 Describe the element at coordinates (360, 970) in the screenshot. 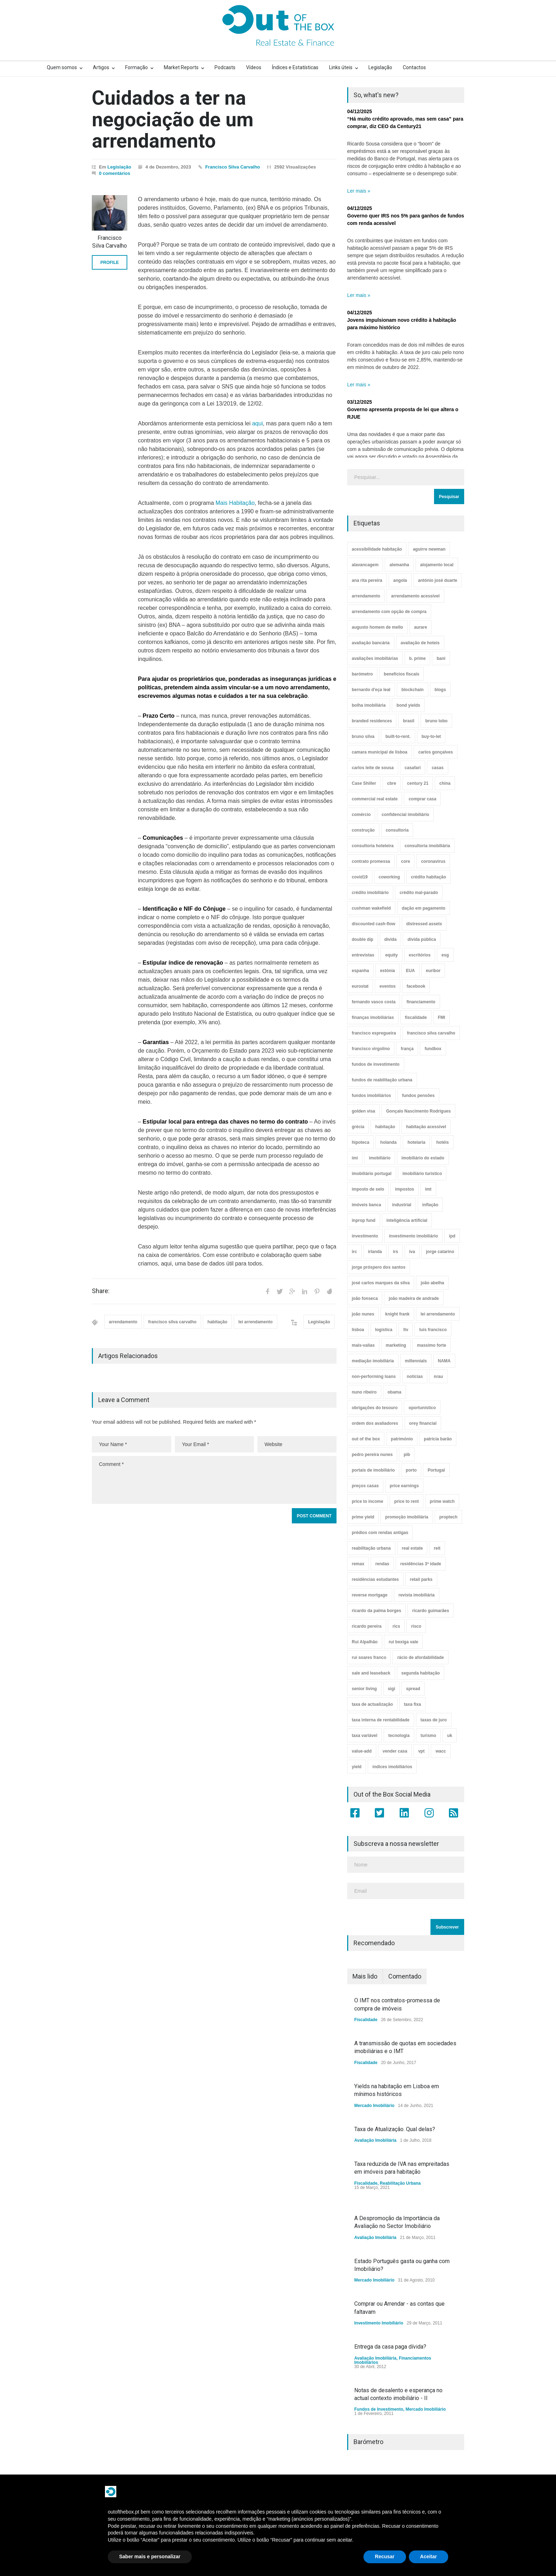

I see `espanha [espanha (119 itens)]` at that location.